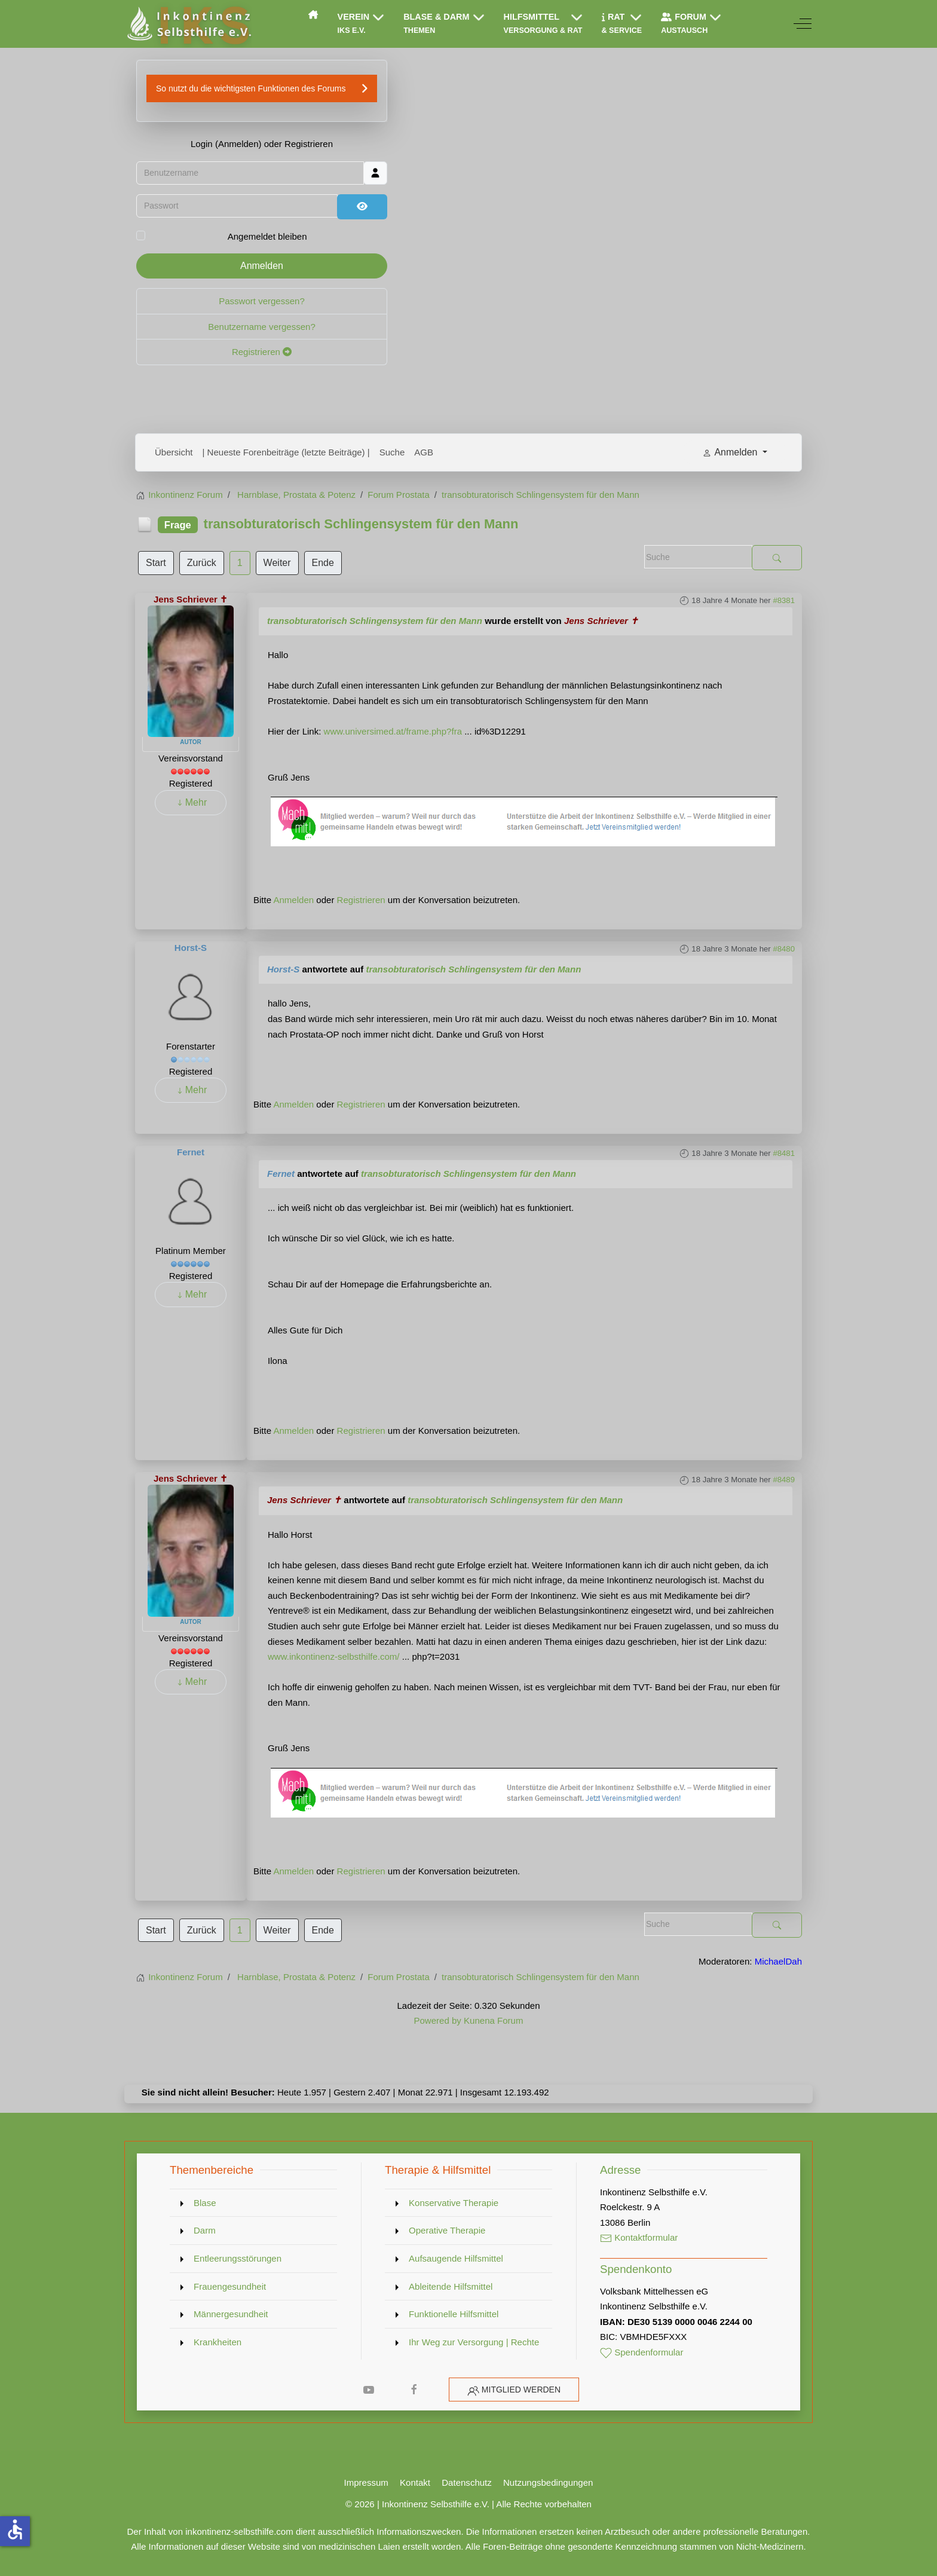 The image size is (937, 2576). I want to click on Nutzungsbedingungen, so click(548, 2482).